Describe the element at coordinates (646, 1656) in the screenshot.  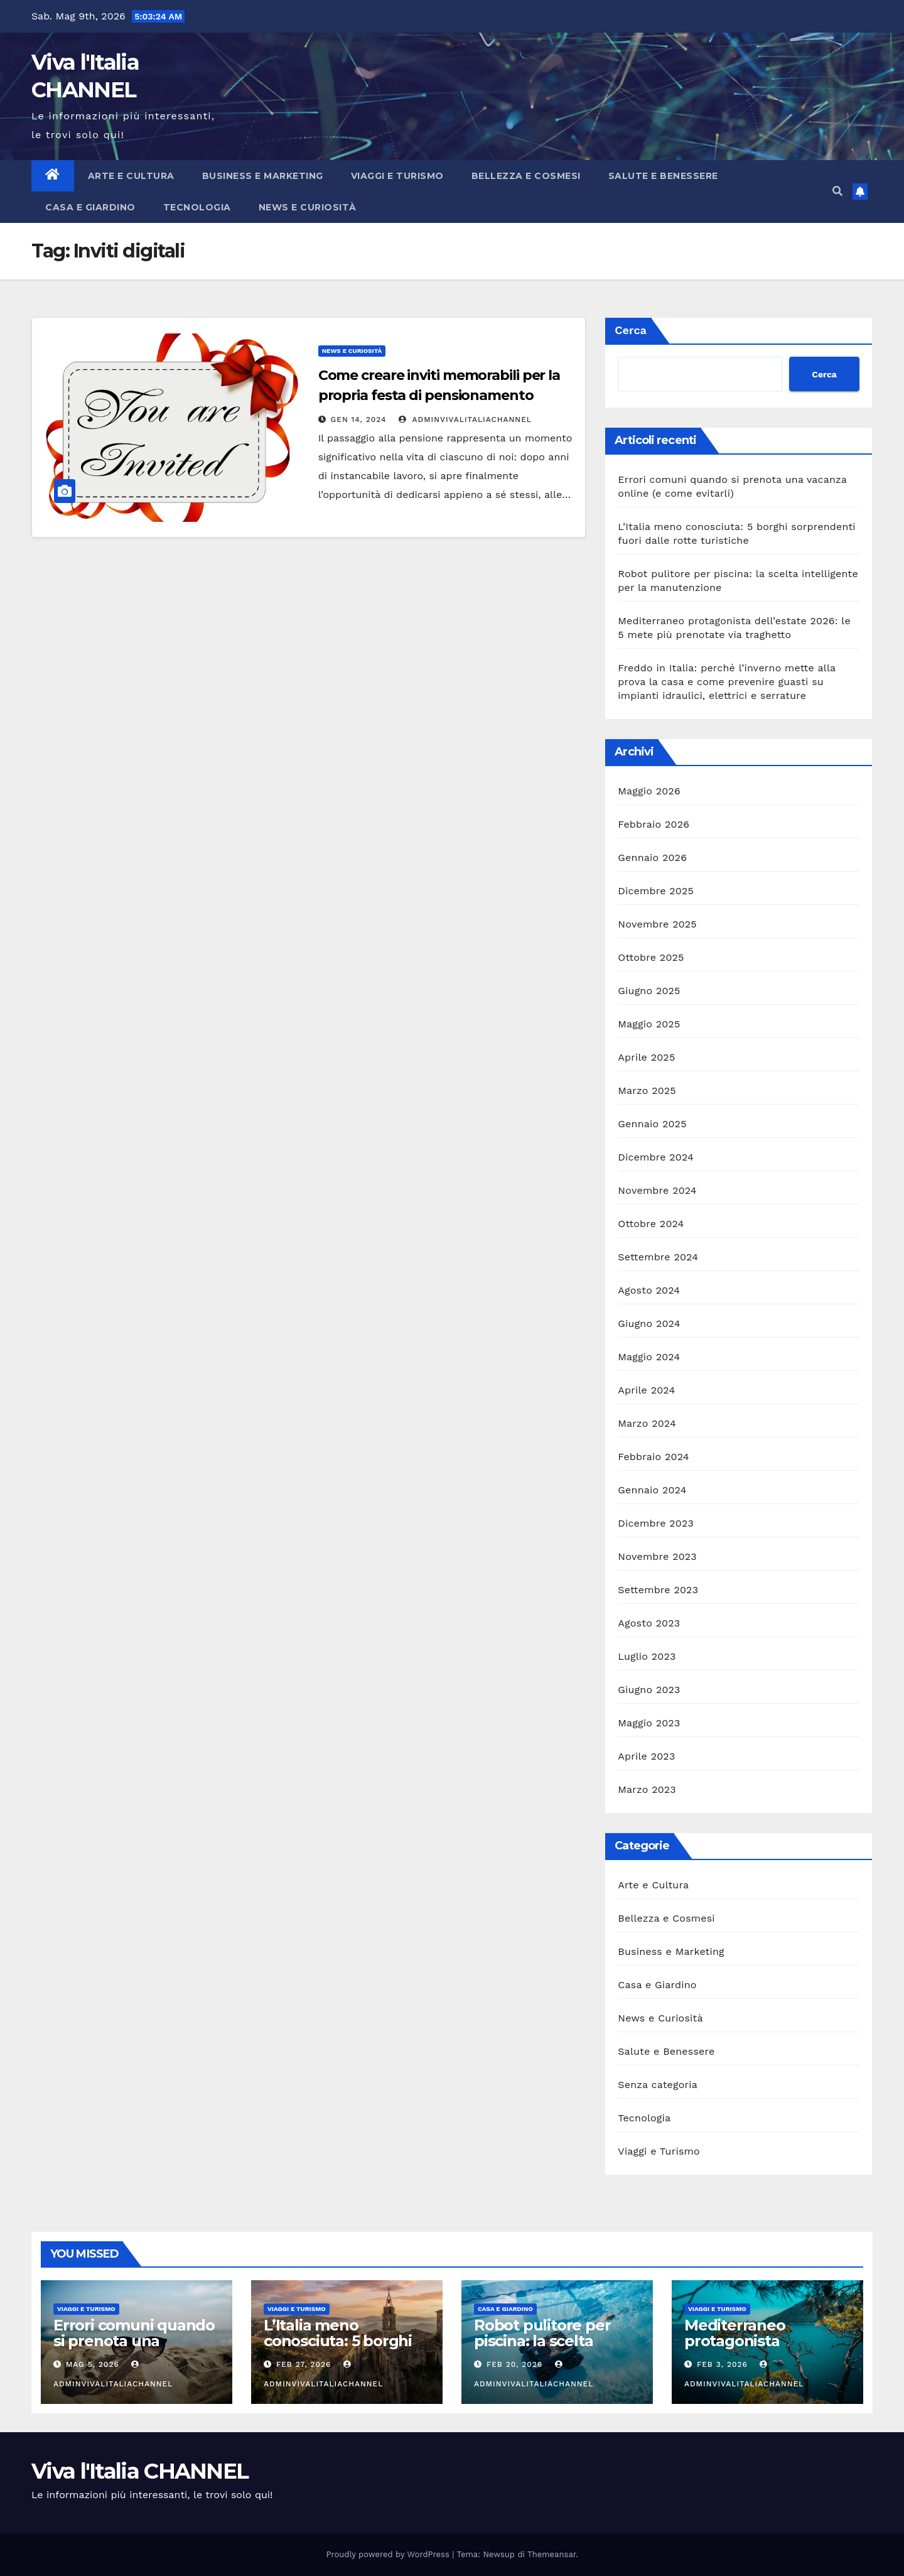
I see `Luglio 2023` at that location.